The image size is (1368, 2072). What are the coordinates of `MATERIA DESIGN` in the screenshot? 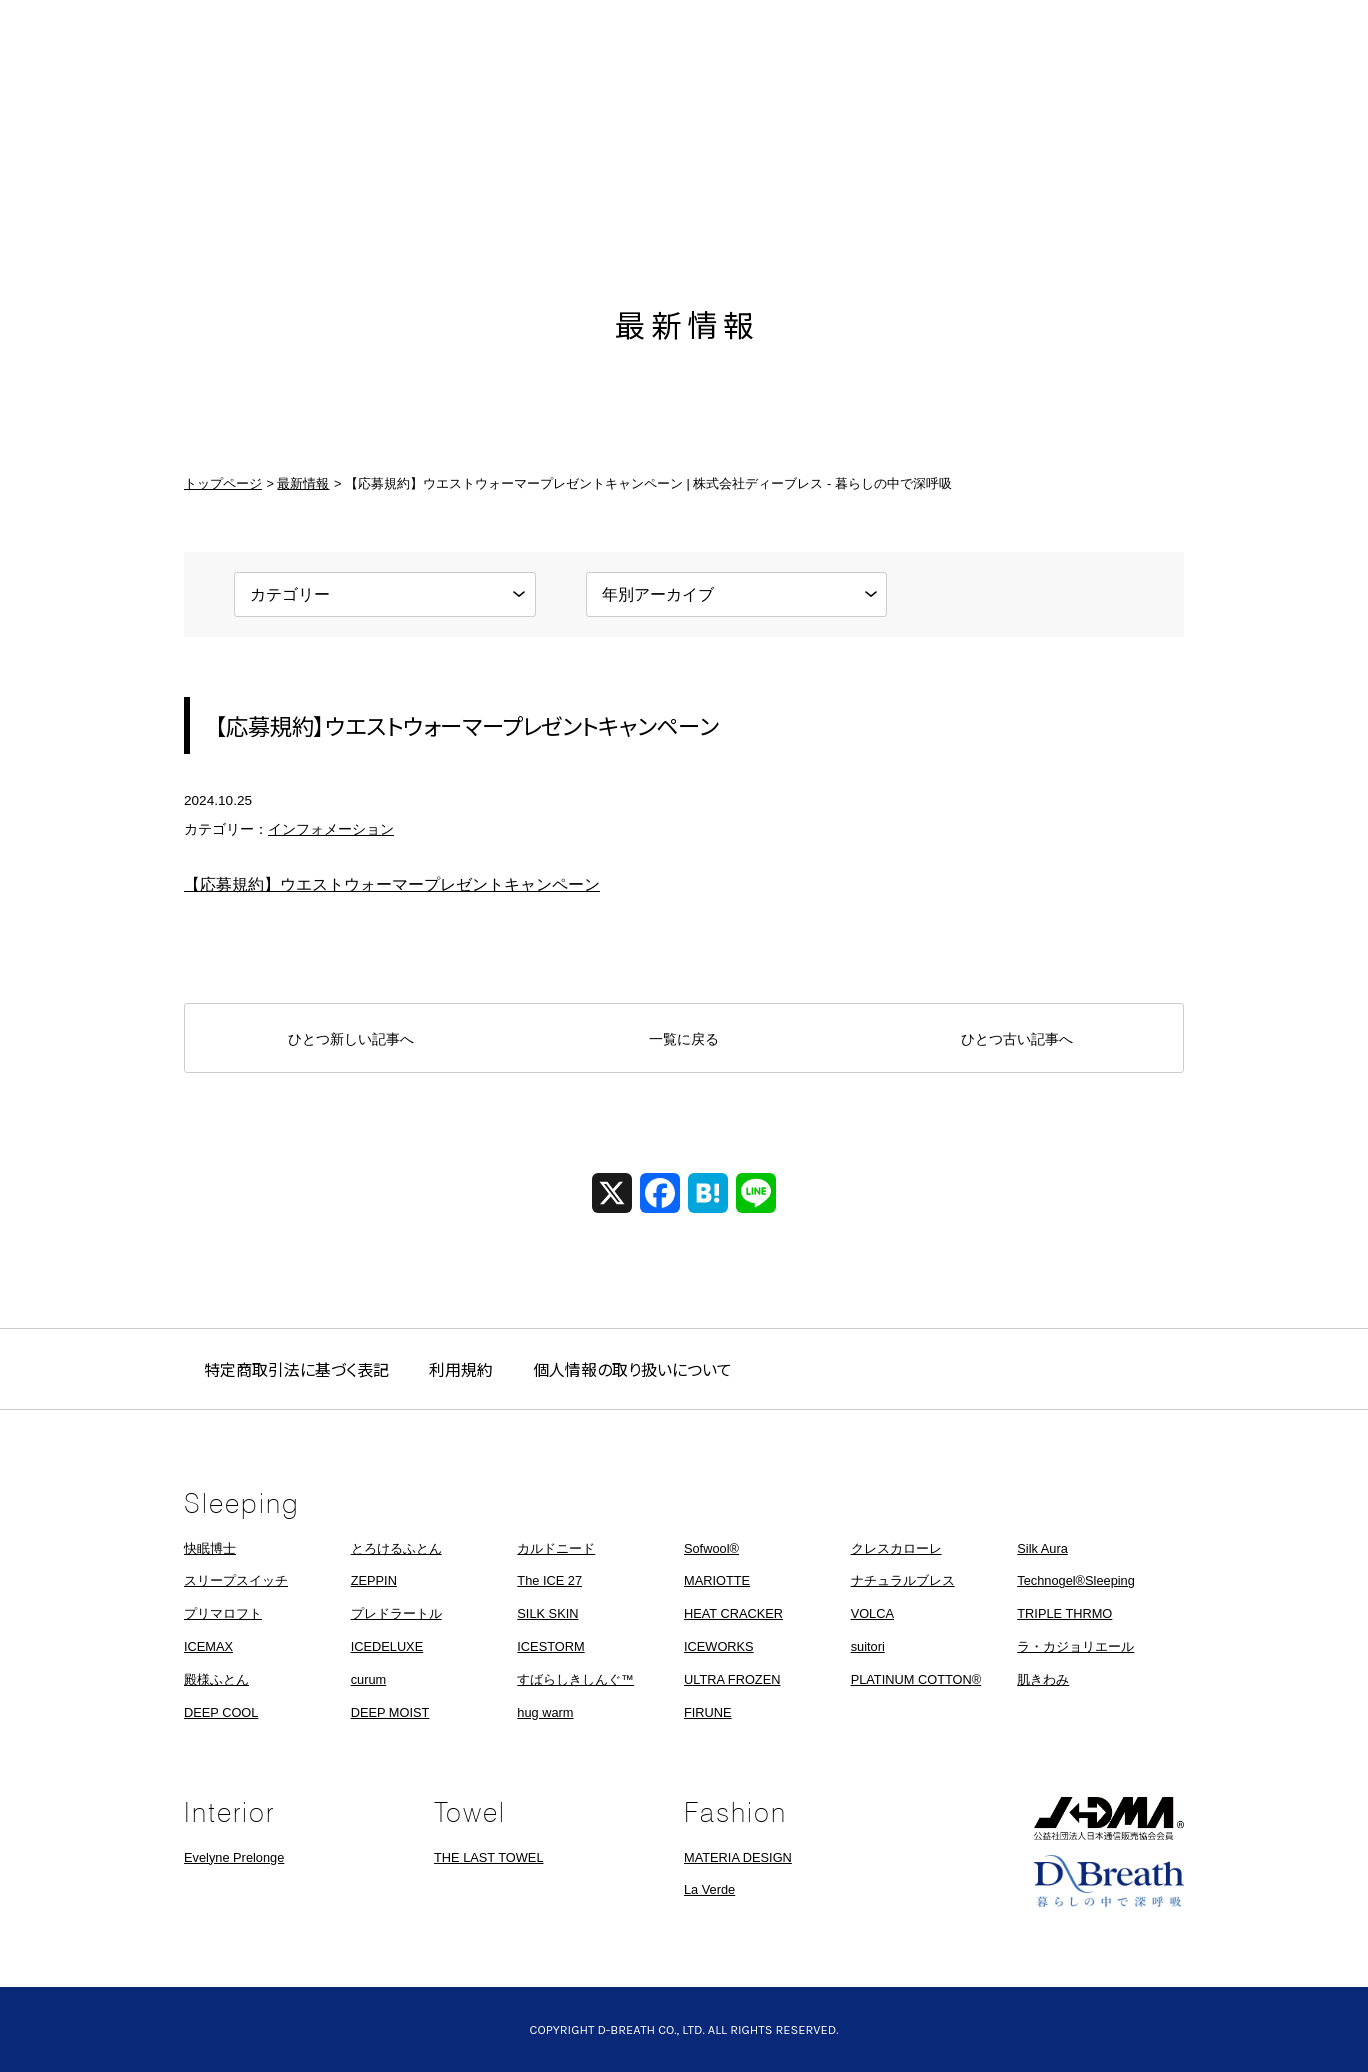 It's located at (738, 1857).